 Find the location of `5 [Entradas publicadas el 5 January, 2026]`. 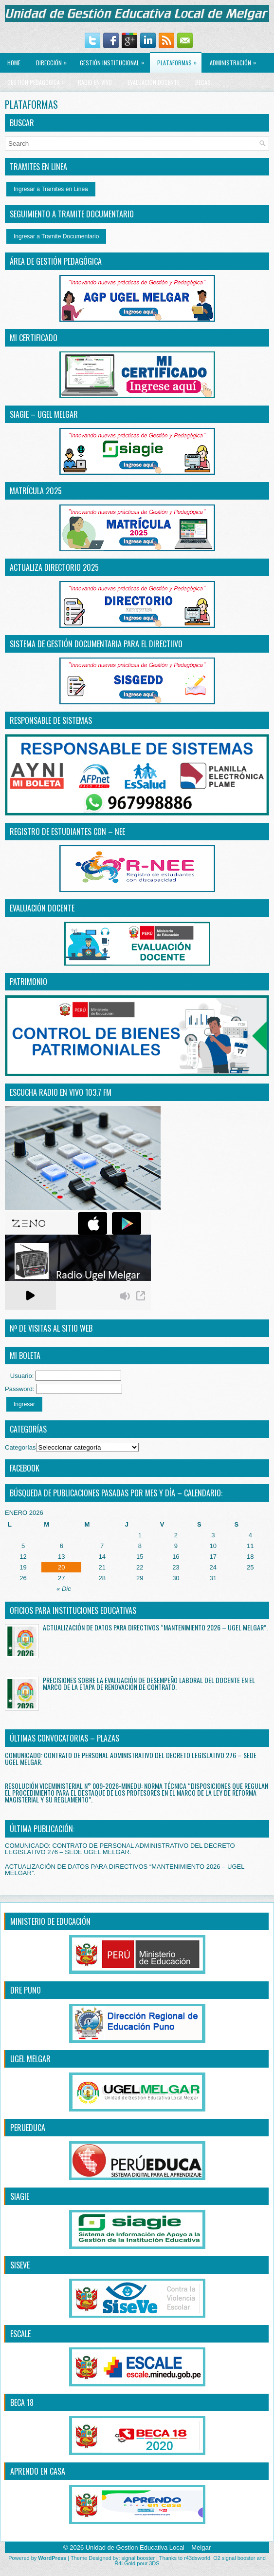

5 [Entradas publicadas el 5 January, 2026] is located at coordinates (23, 1545).